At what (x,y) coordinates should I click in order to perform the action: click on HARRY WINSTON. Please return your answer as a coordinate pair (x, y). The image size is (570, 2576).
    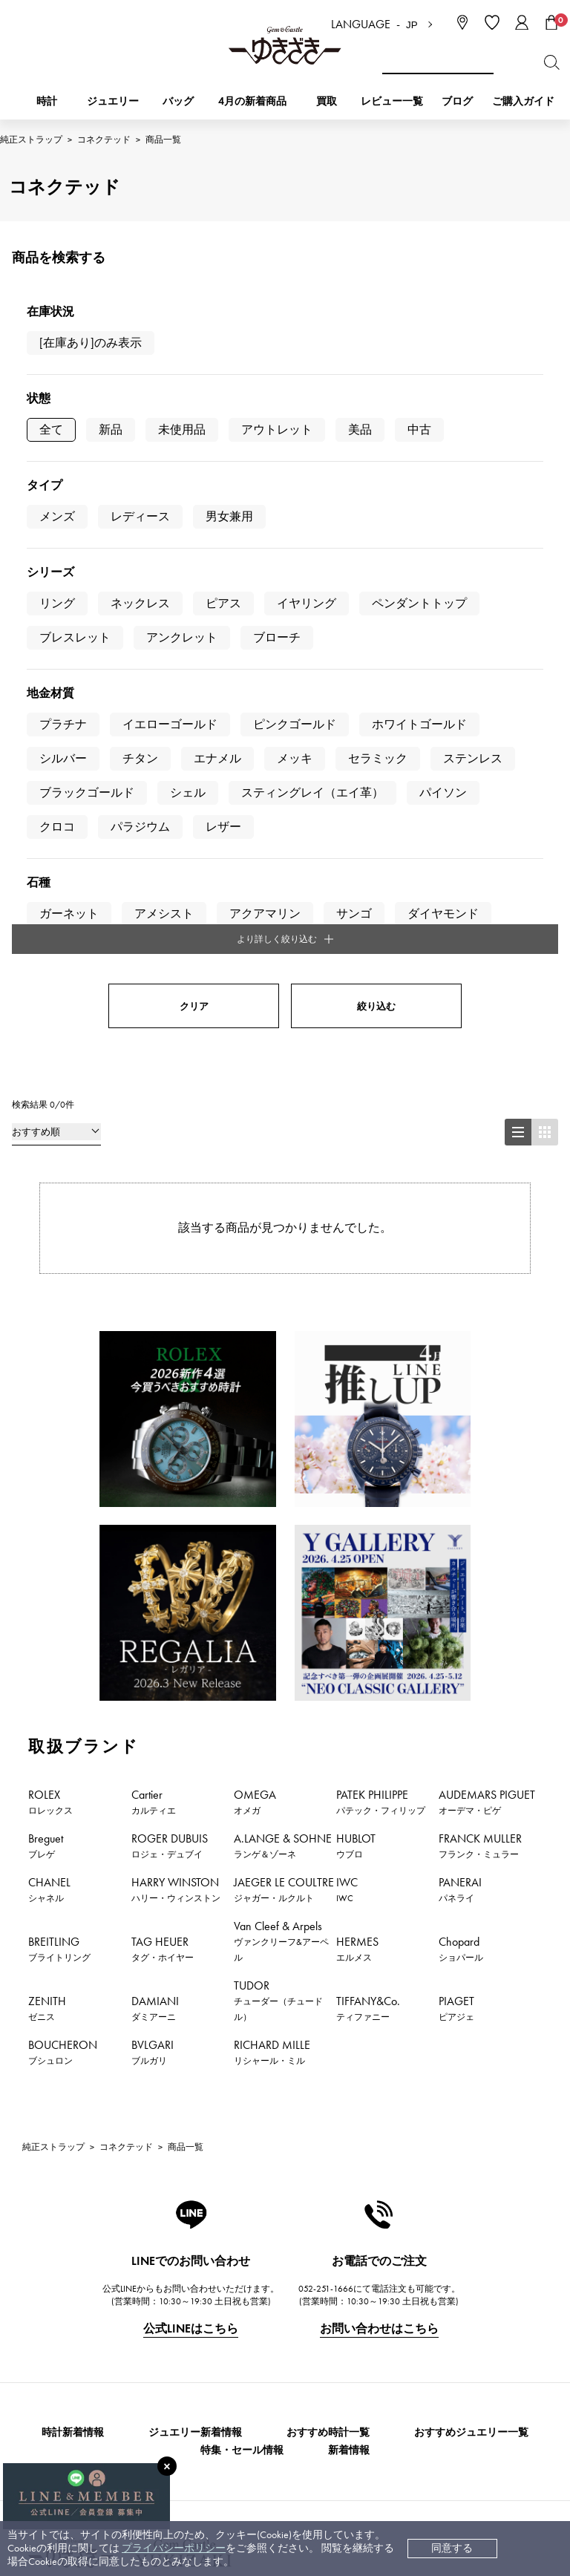
    Looking at the image, I should click on (175, 1427).